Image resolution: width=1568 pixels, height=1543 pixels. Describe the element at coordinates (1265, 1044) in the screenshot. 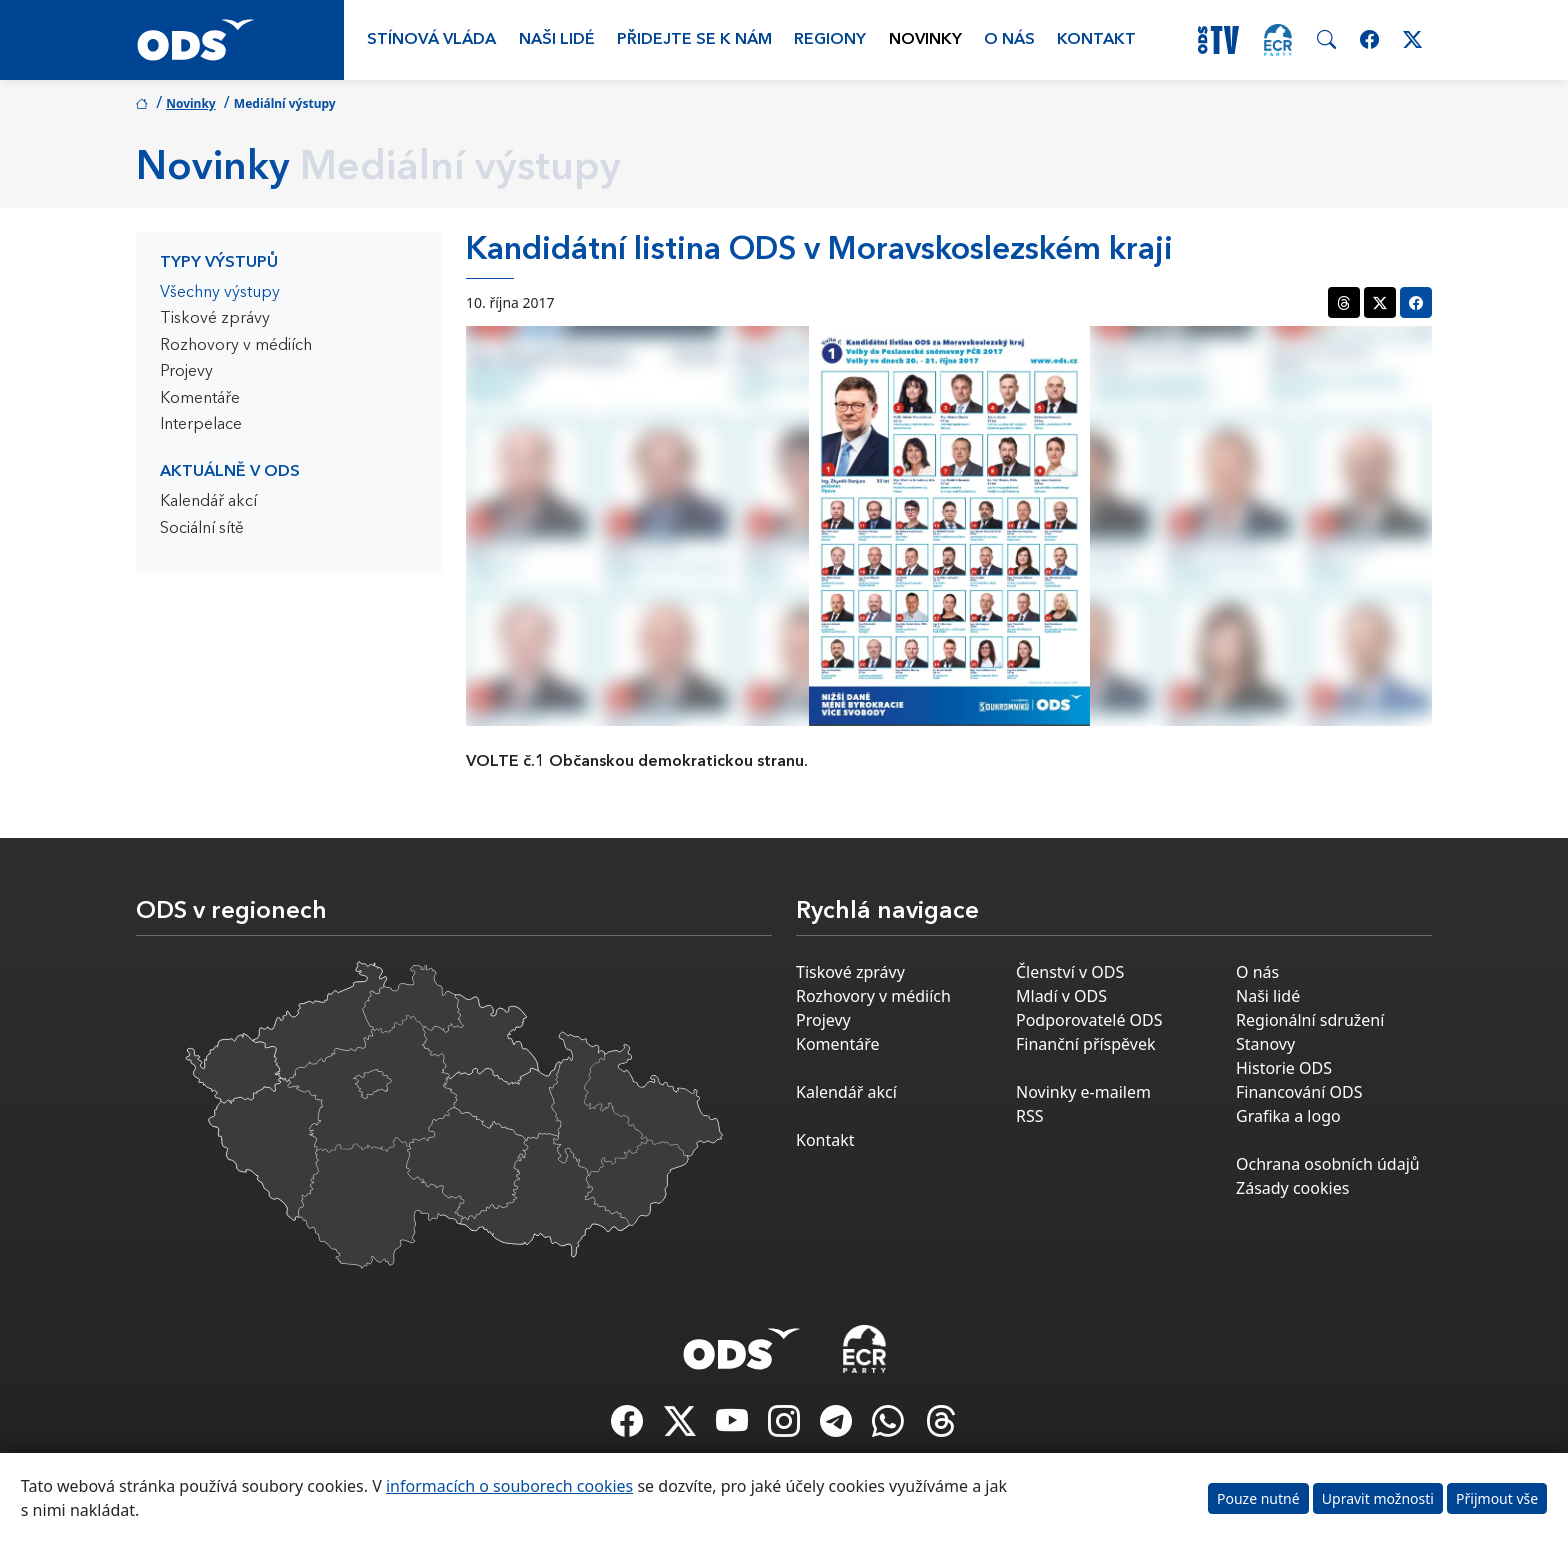

I see `Stanovy` at that location.